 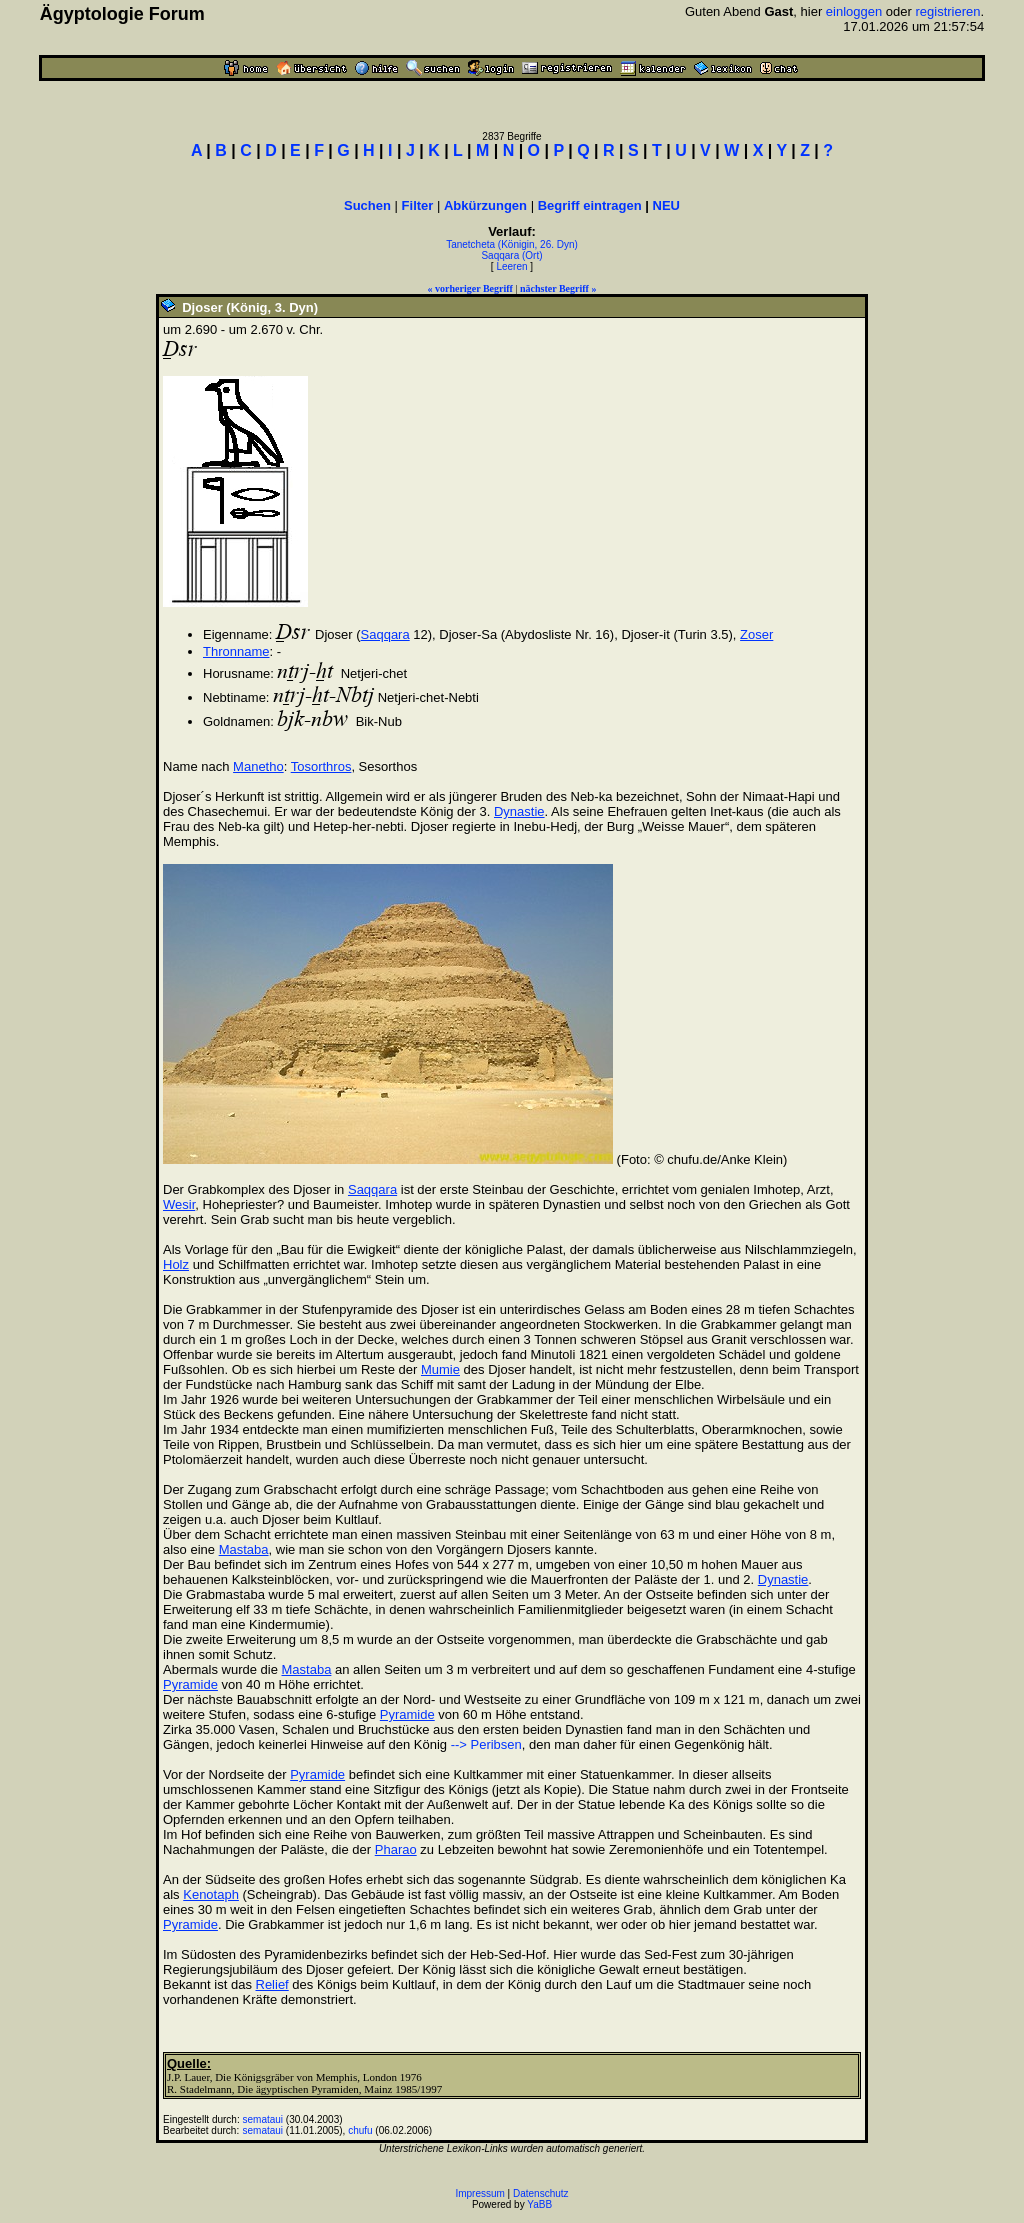 What do you see at coordinates (948, 11) in the screenshot?
I see `registrieren` at bounding box center [948, 11].